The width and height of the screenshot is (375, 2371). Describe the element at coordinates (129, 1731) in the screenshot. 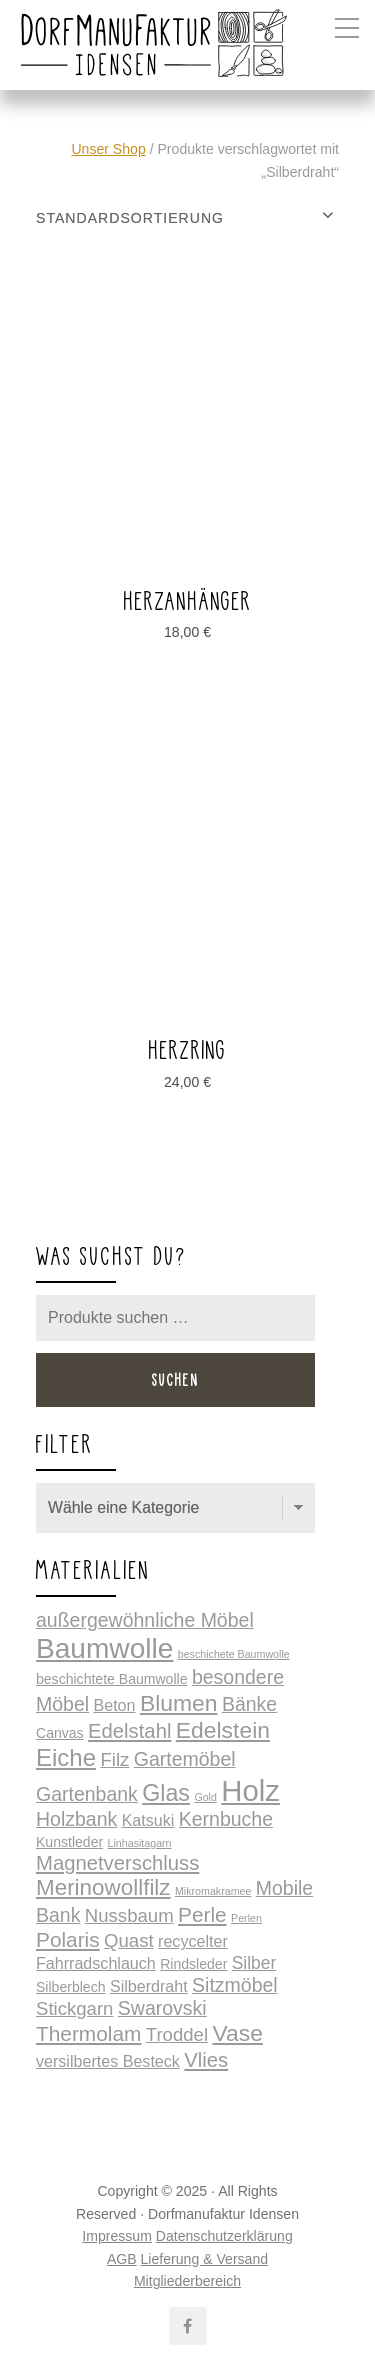

I see `Edelstahl [Edelstahl (6 Produkte)]` at that location.